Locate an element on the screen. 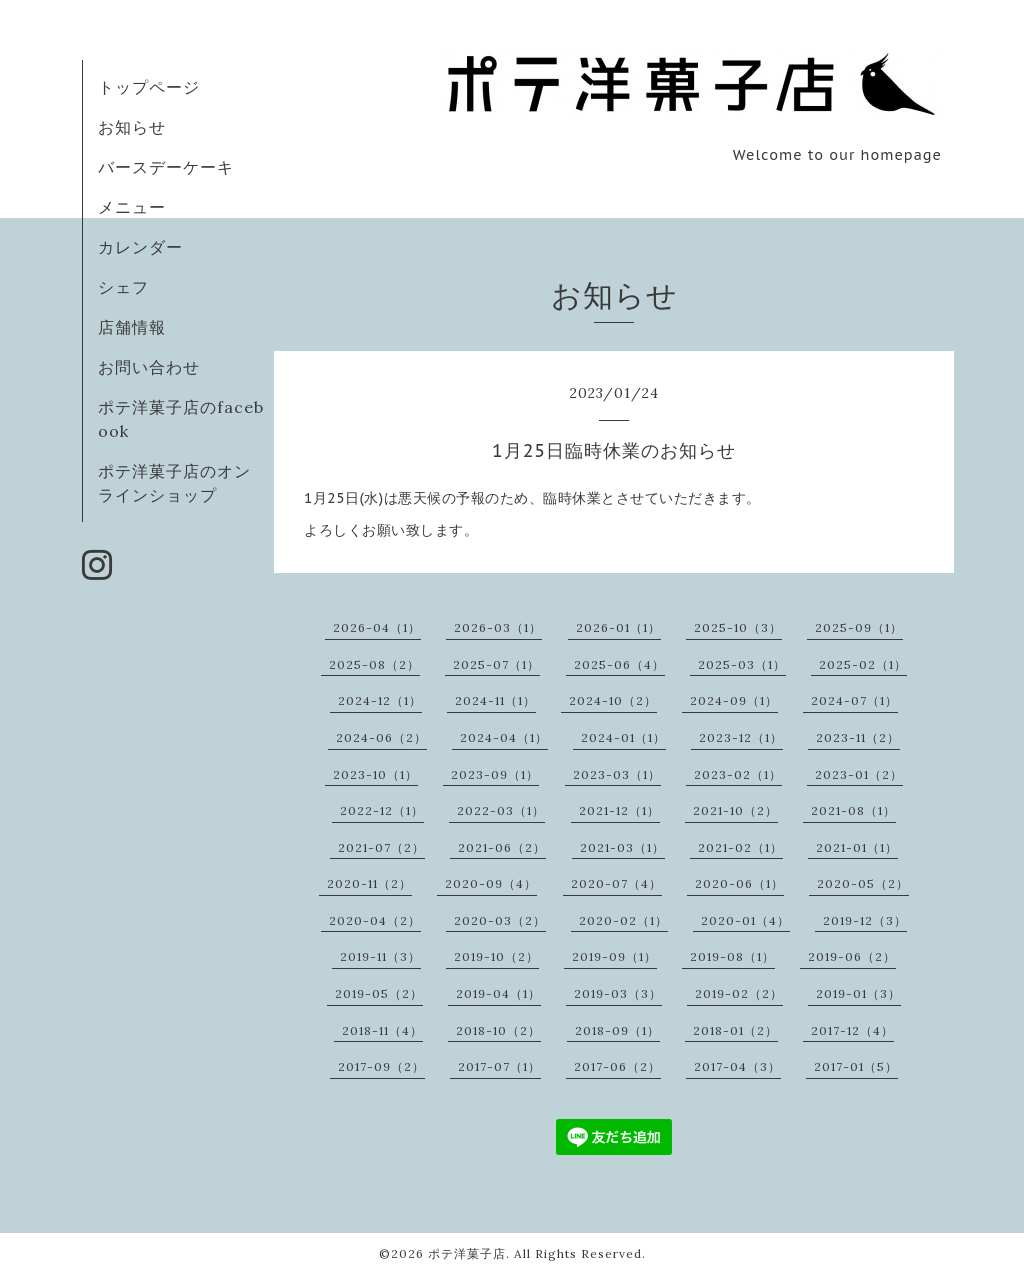 The image size is (1024, 1275). 2026-01（1） is located at coordinates (618, 627).